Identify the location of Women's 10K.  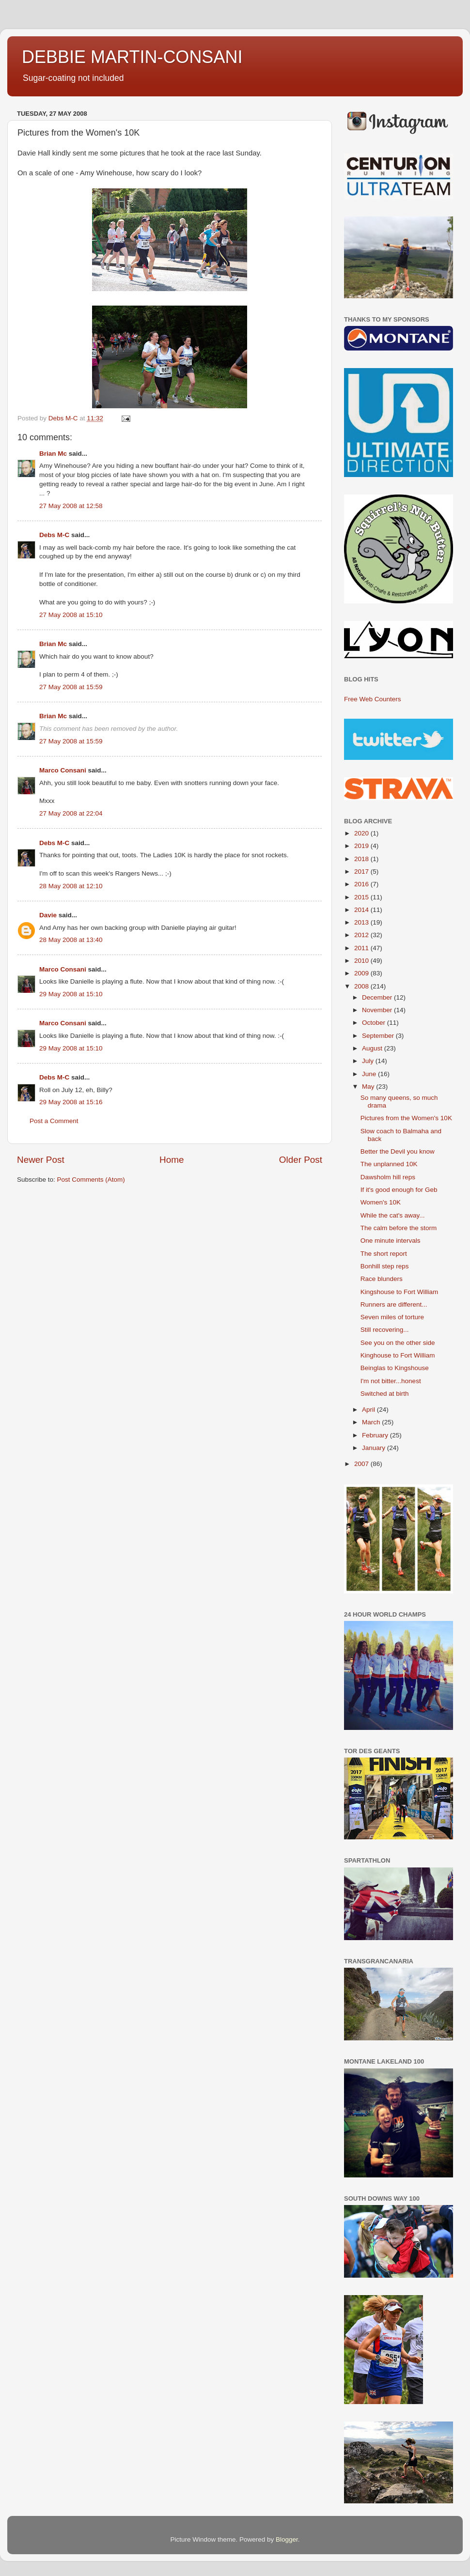
(380, 1202).